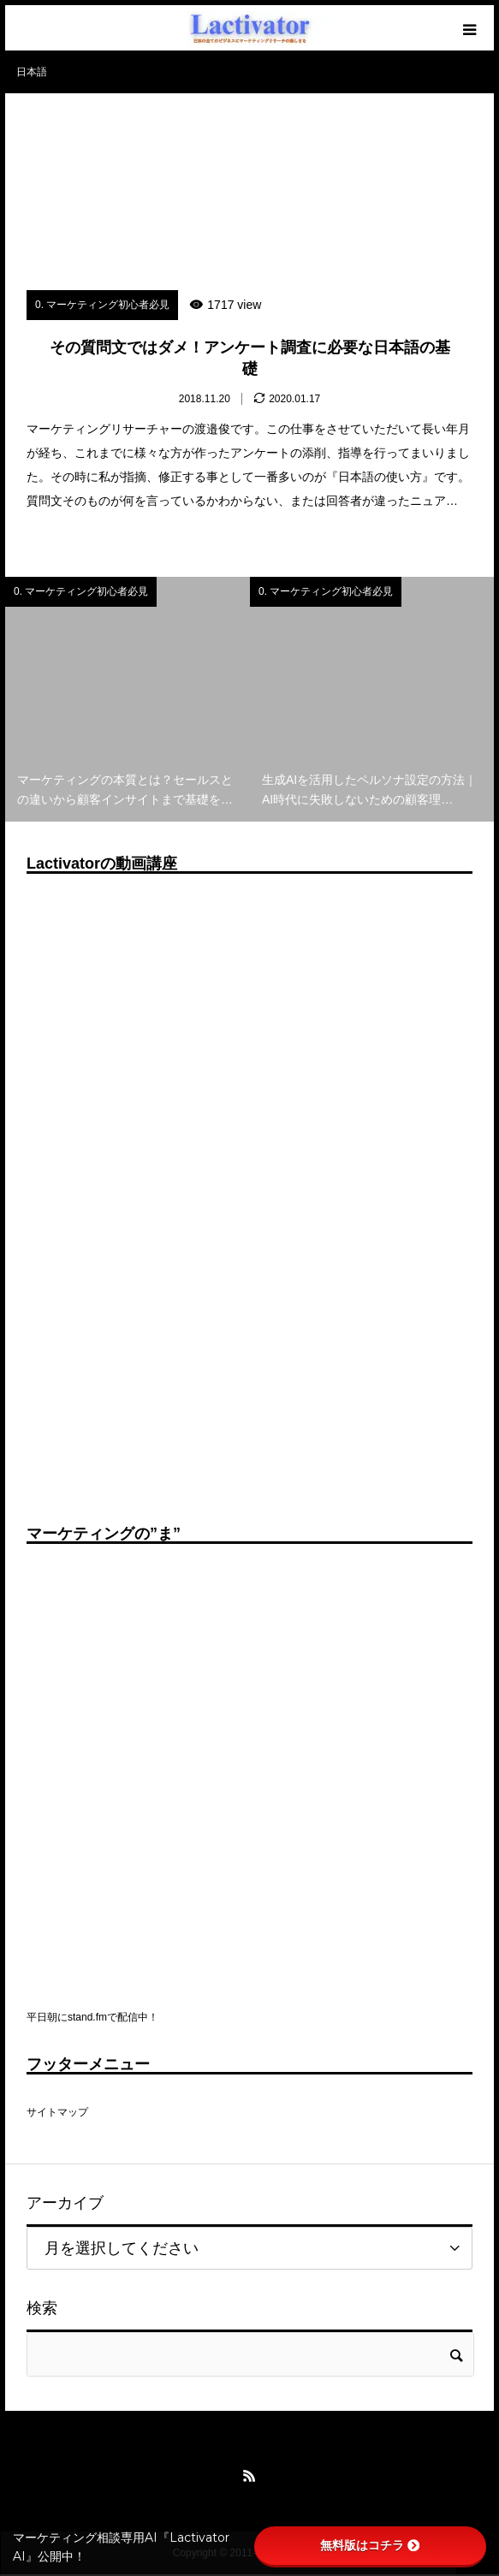 The height and width of the screenshot is (2576, 499). I want to click on サイトマップ, so click(57, 2112).